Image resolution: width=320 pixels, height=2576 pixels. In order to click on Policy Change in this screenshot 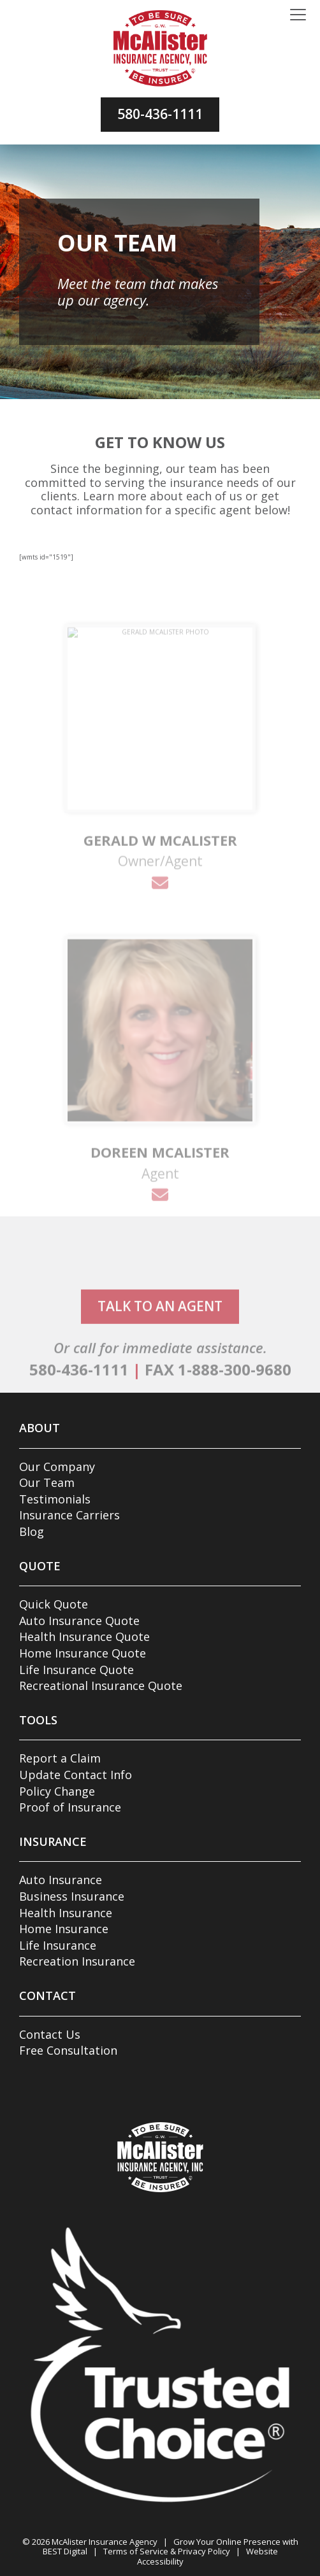, I will do `click(57, 1791)`.